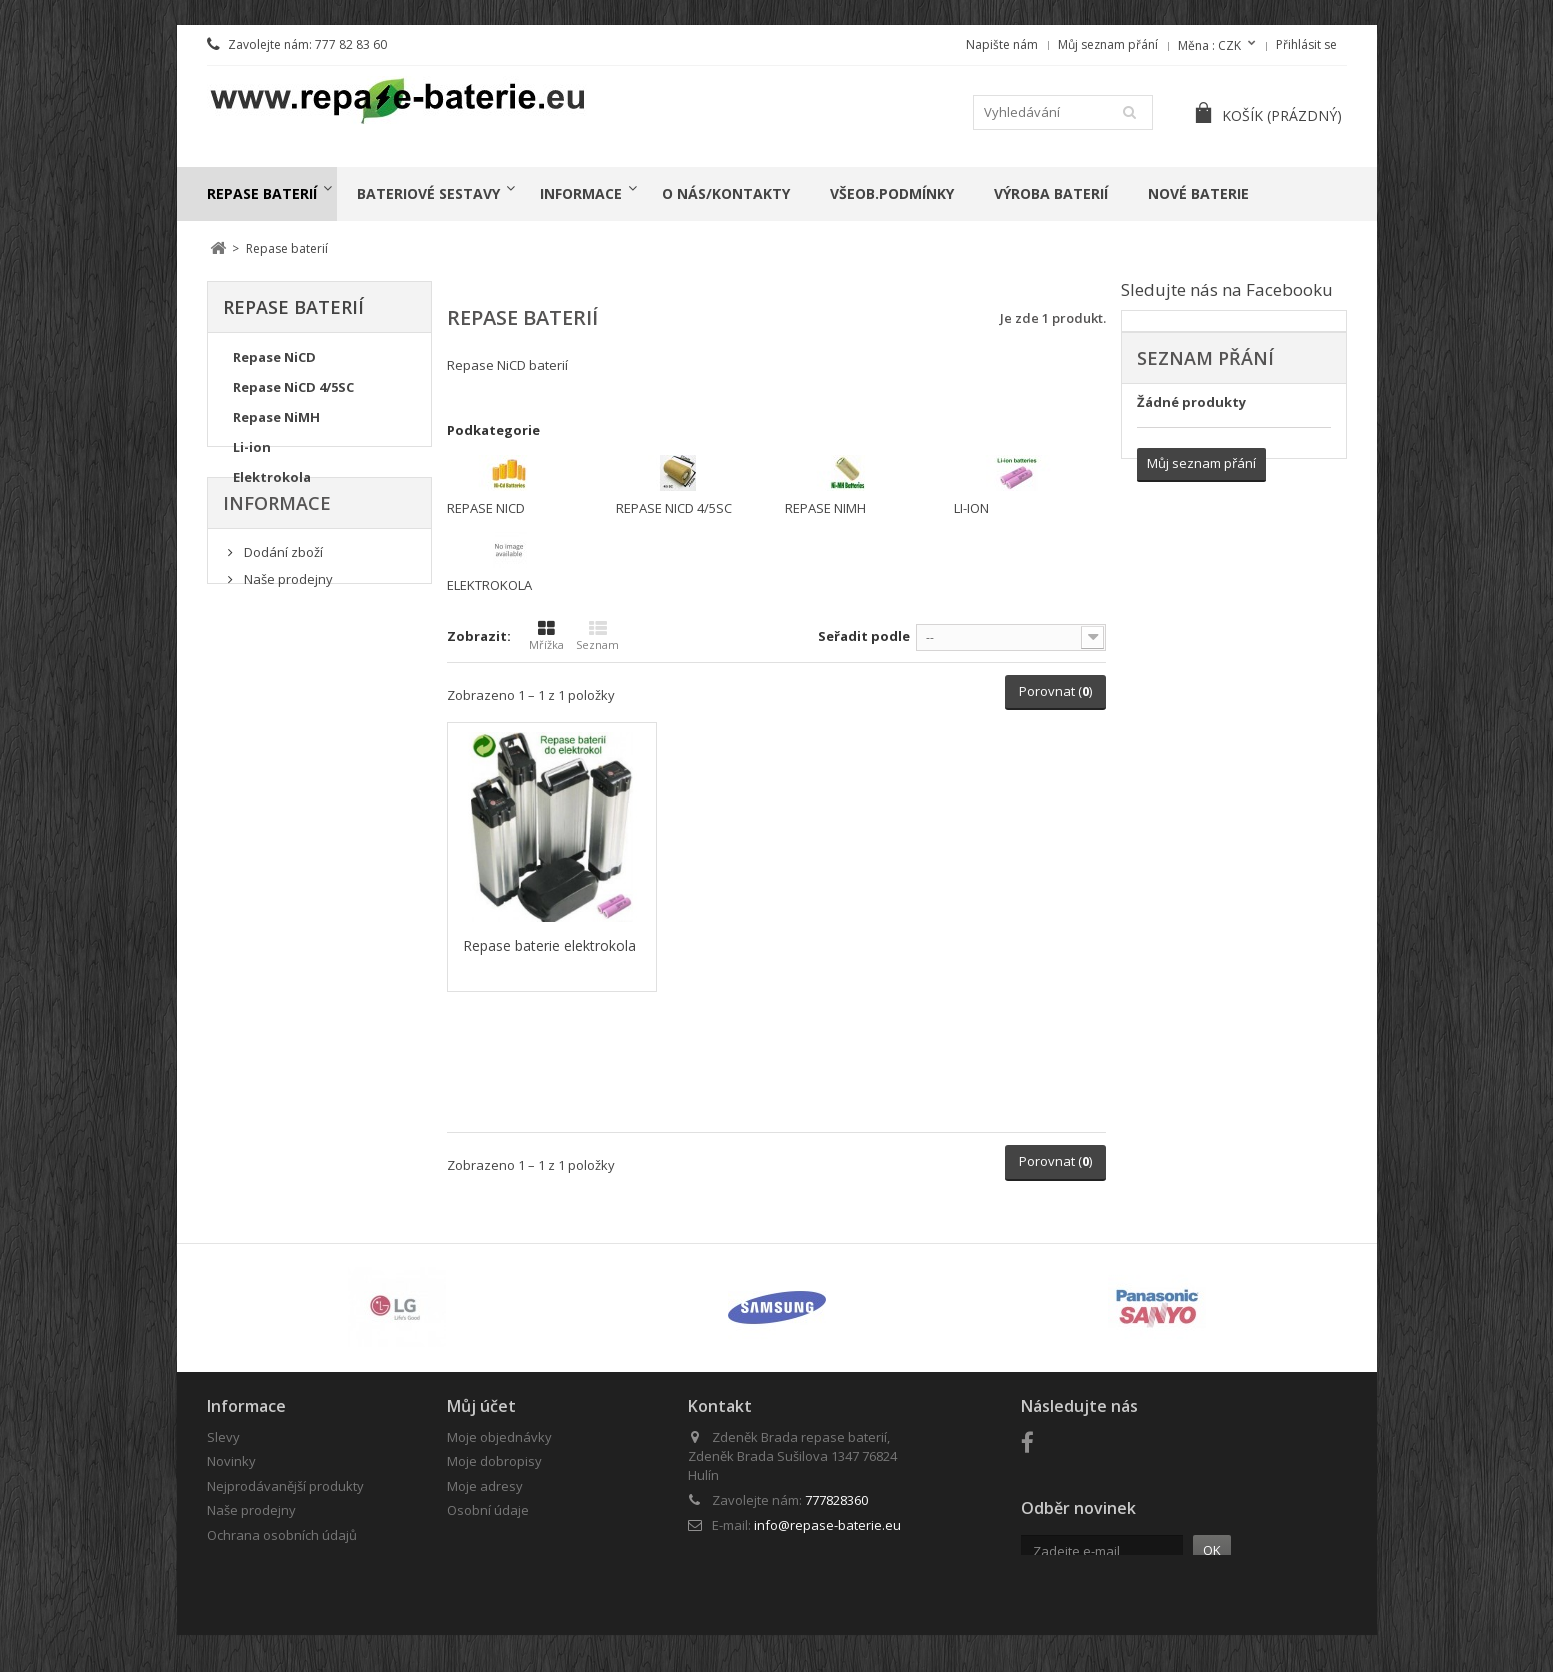  Describe the element at coordinates (485, 1486) in the screenshot. I see `Moje adresy` at that location.